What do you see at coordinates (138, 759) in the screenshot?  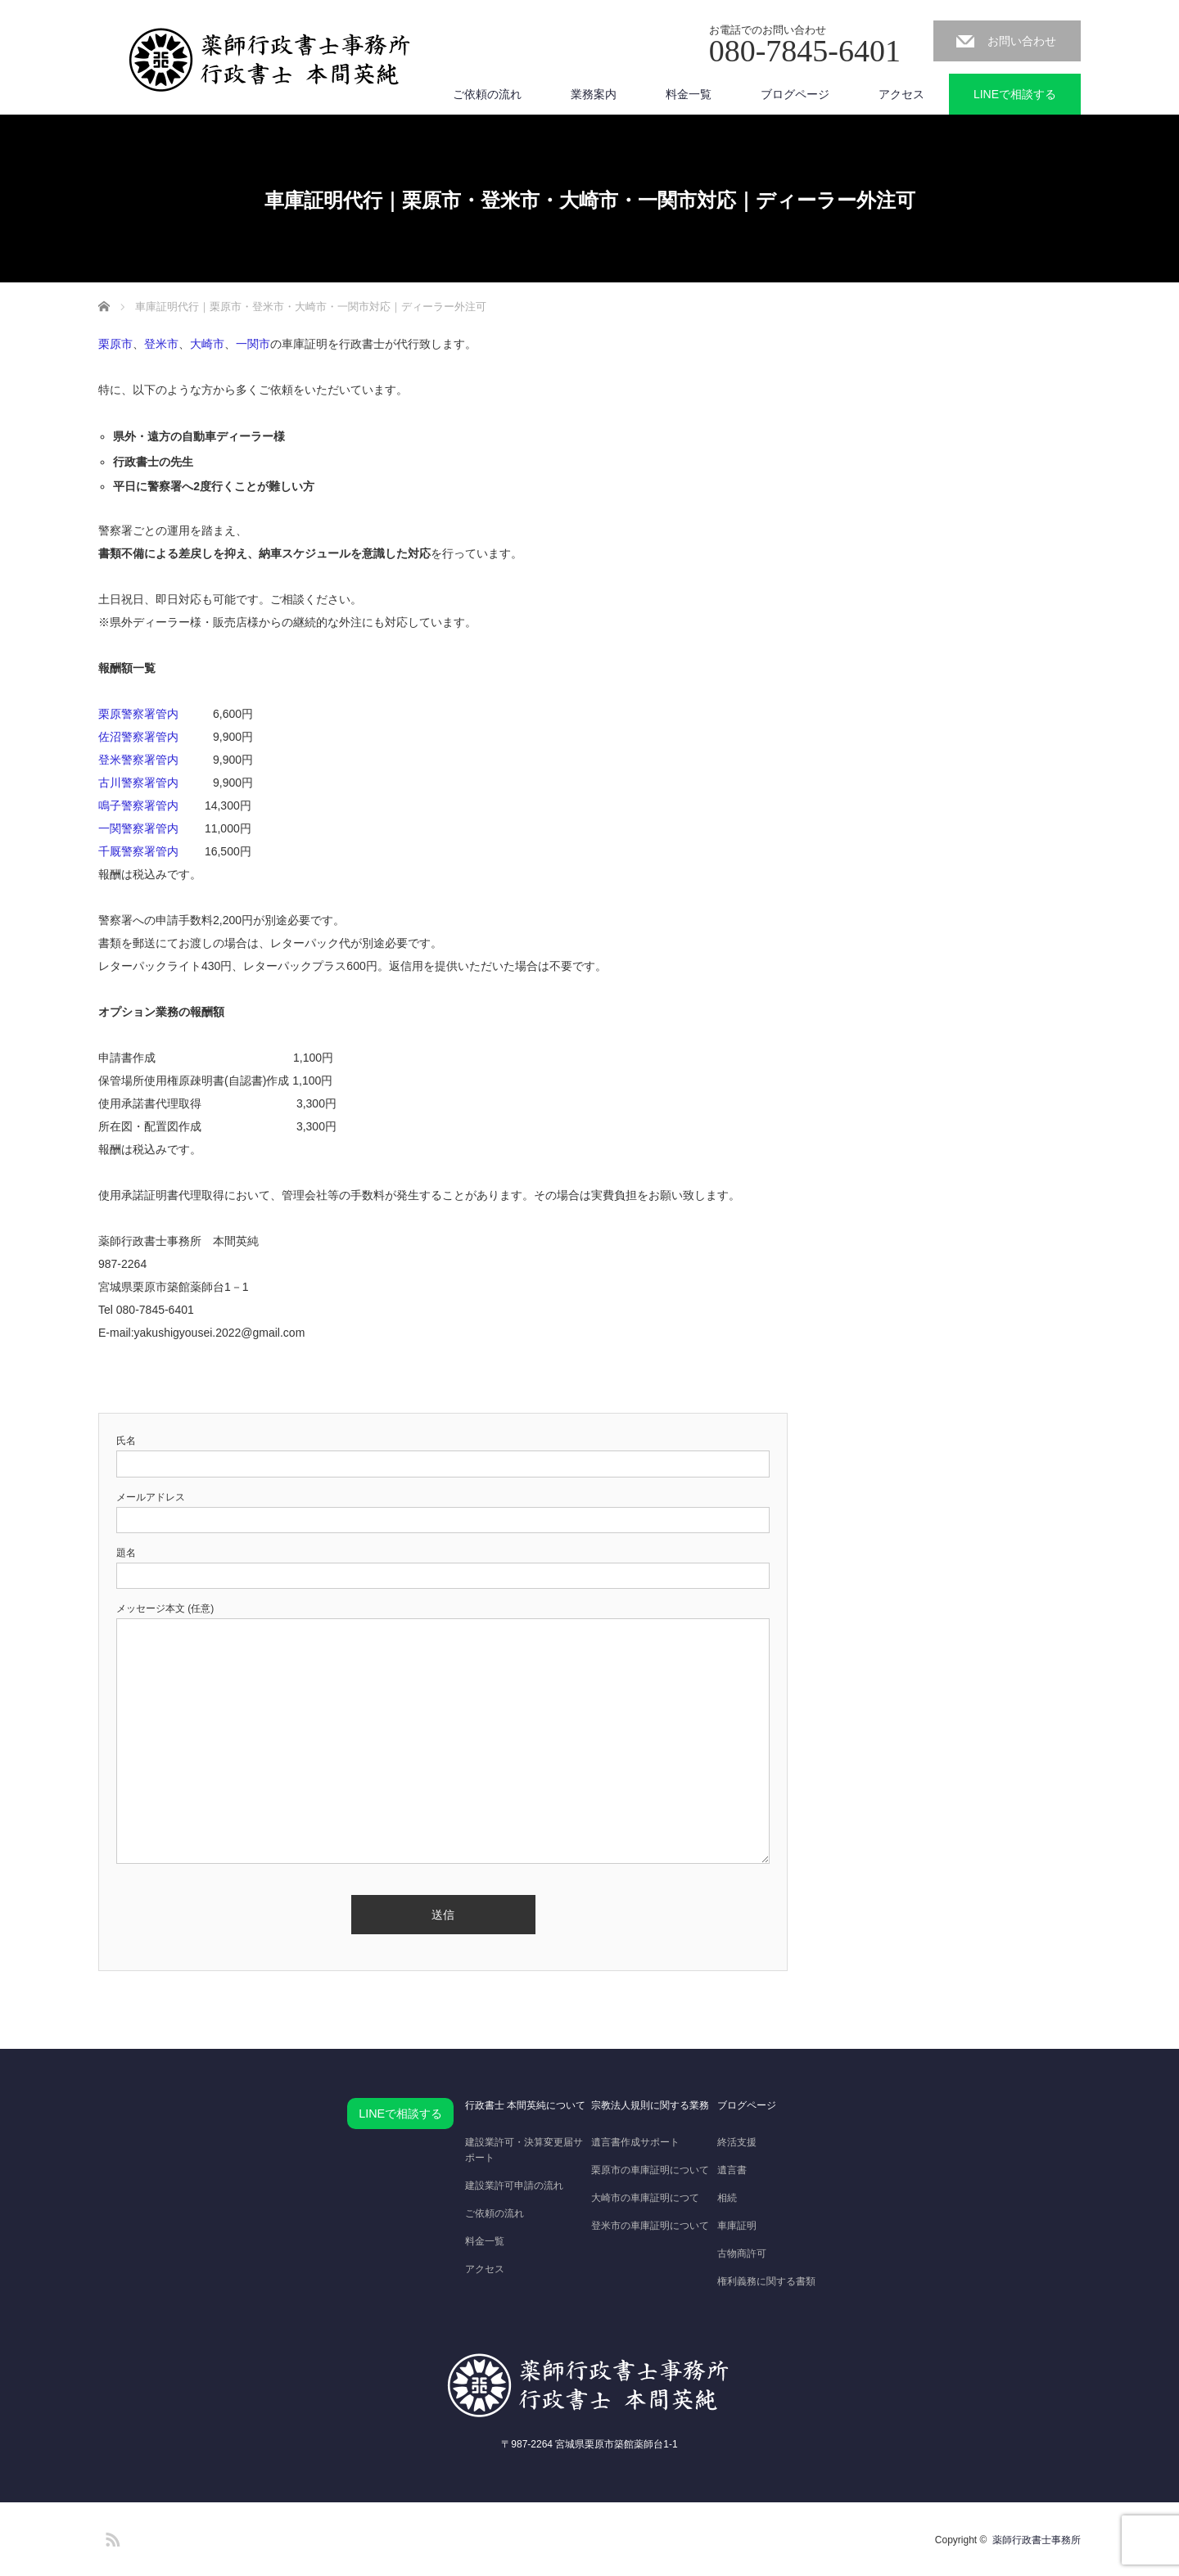 I see `登米警察署管内` at bounding box center [138, 759].